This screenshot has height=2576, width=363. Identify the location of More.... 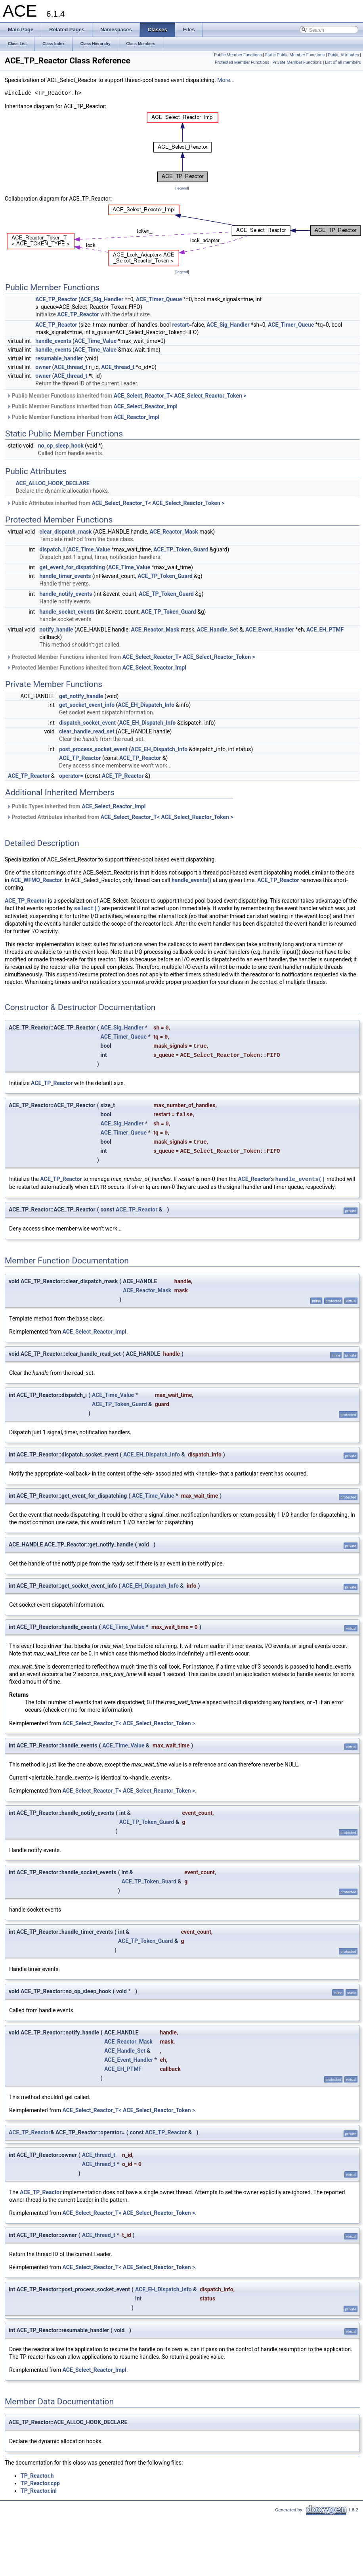
(225, 80).